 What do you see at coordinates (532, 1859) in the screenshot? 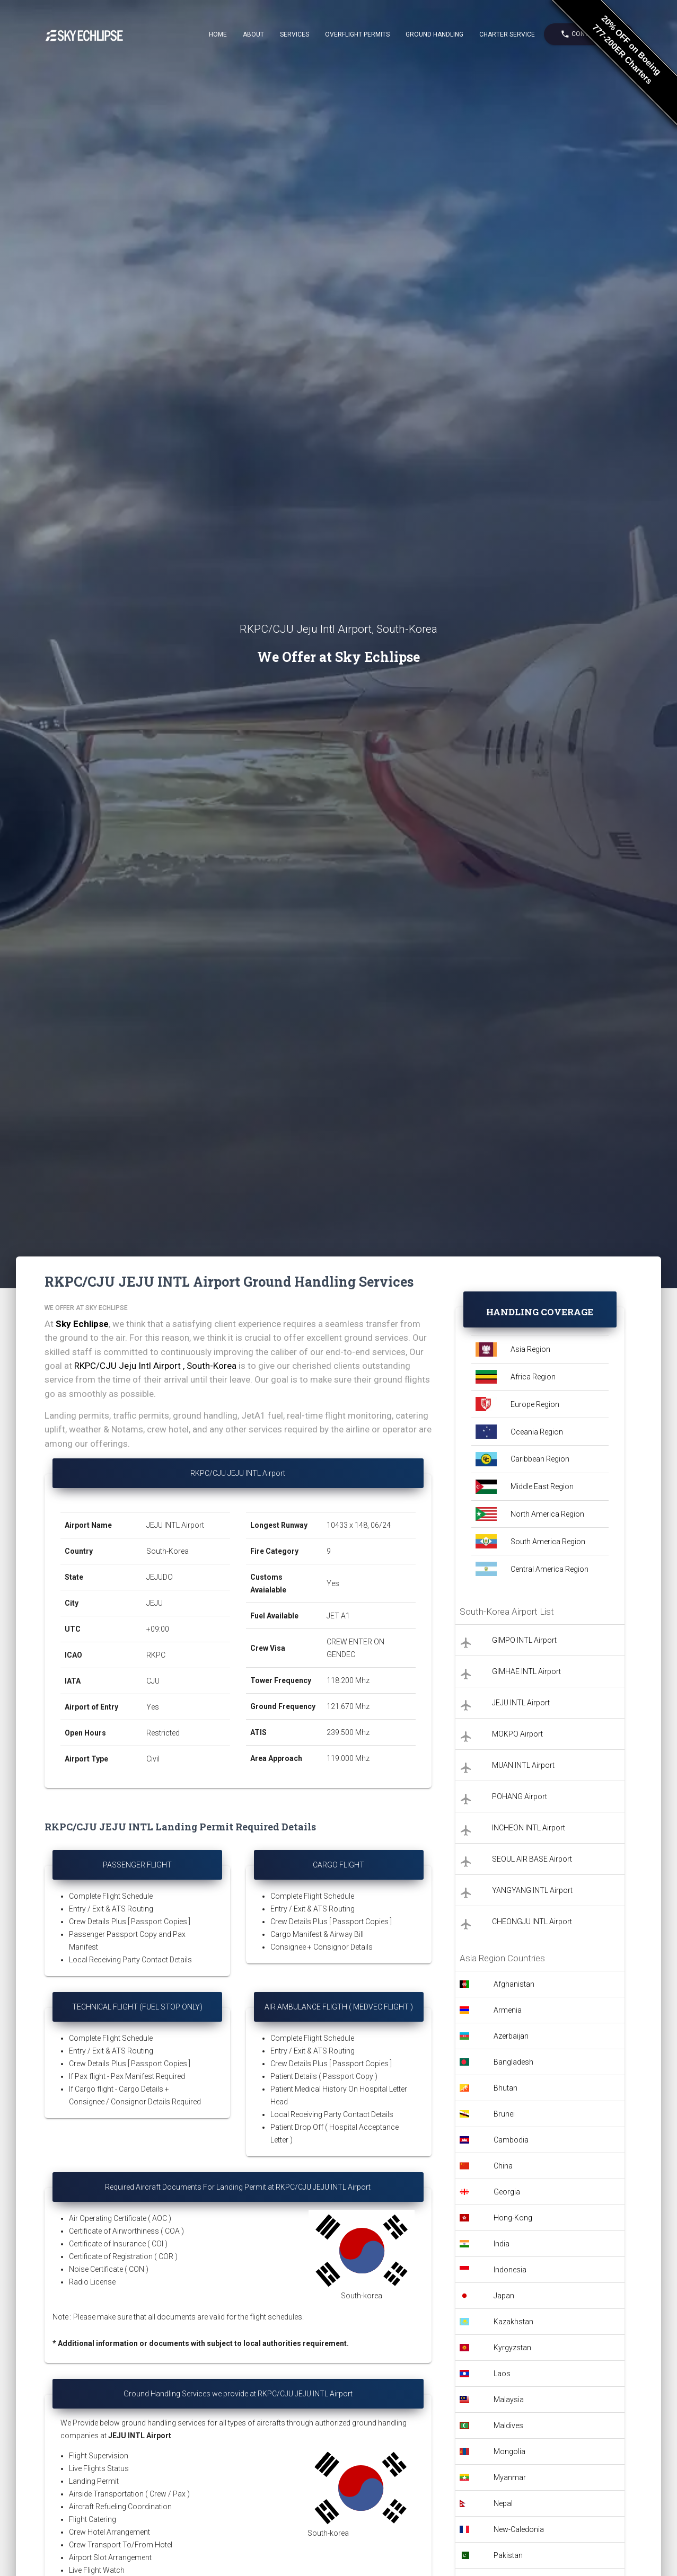
I see `SEOUL AIR BASE Airport` at bounding box center [532, 1859].